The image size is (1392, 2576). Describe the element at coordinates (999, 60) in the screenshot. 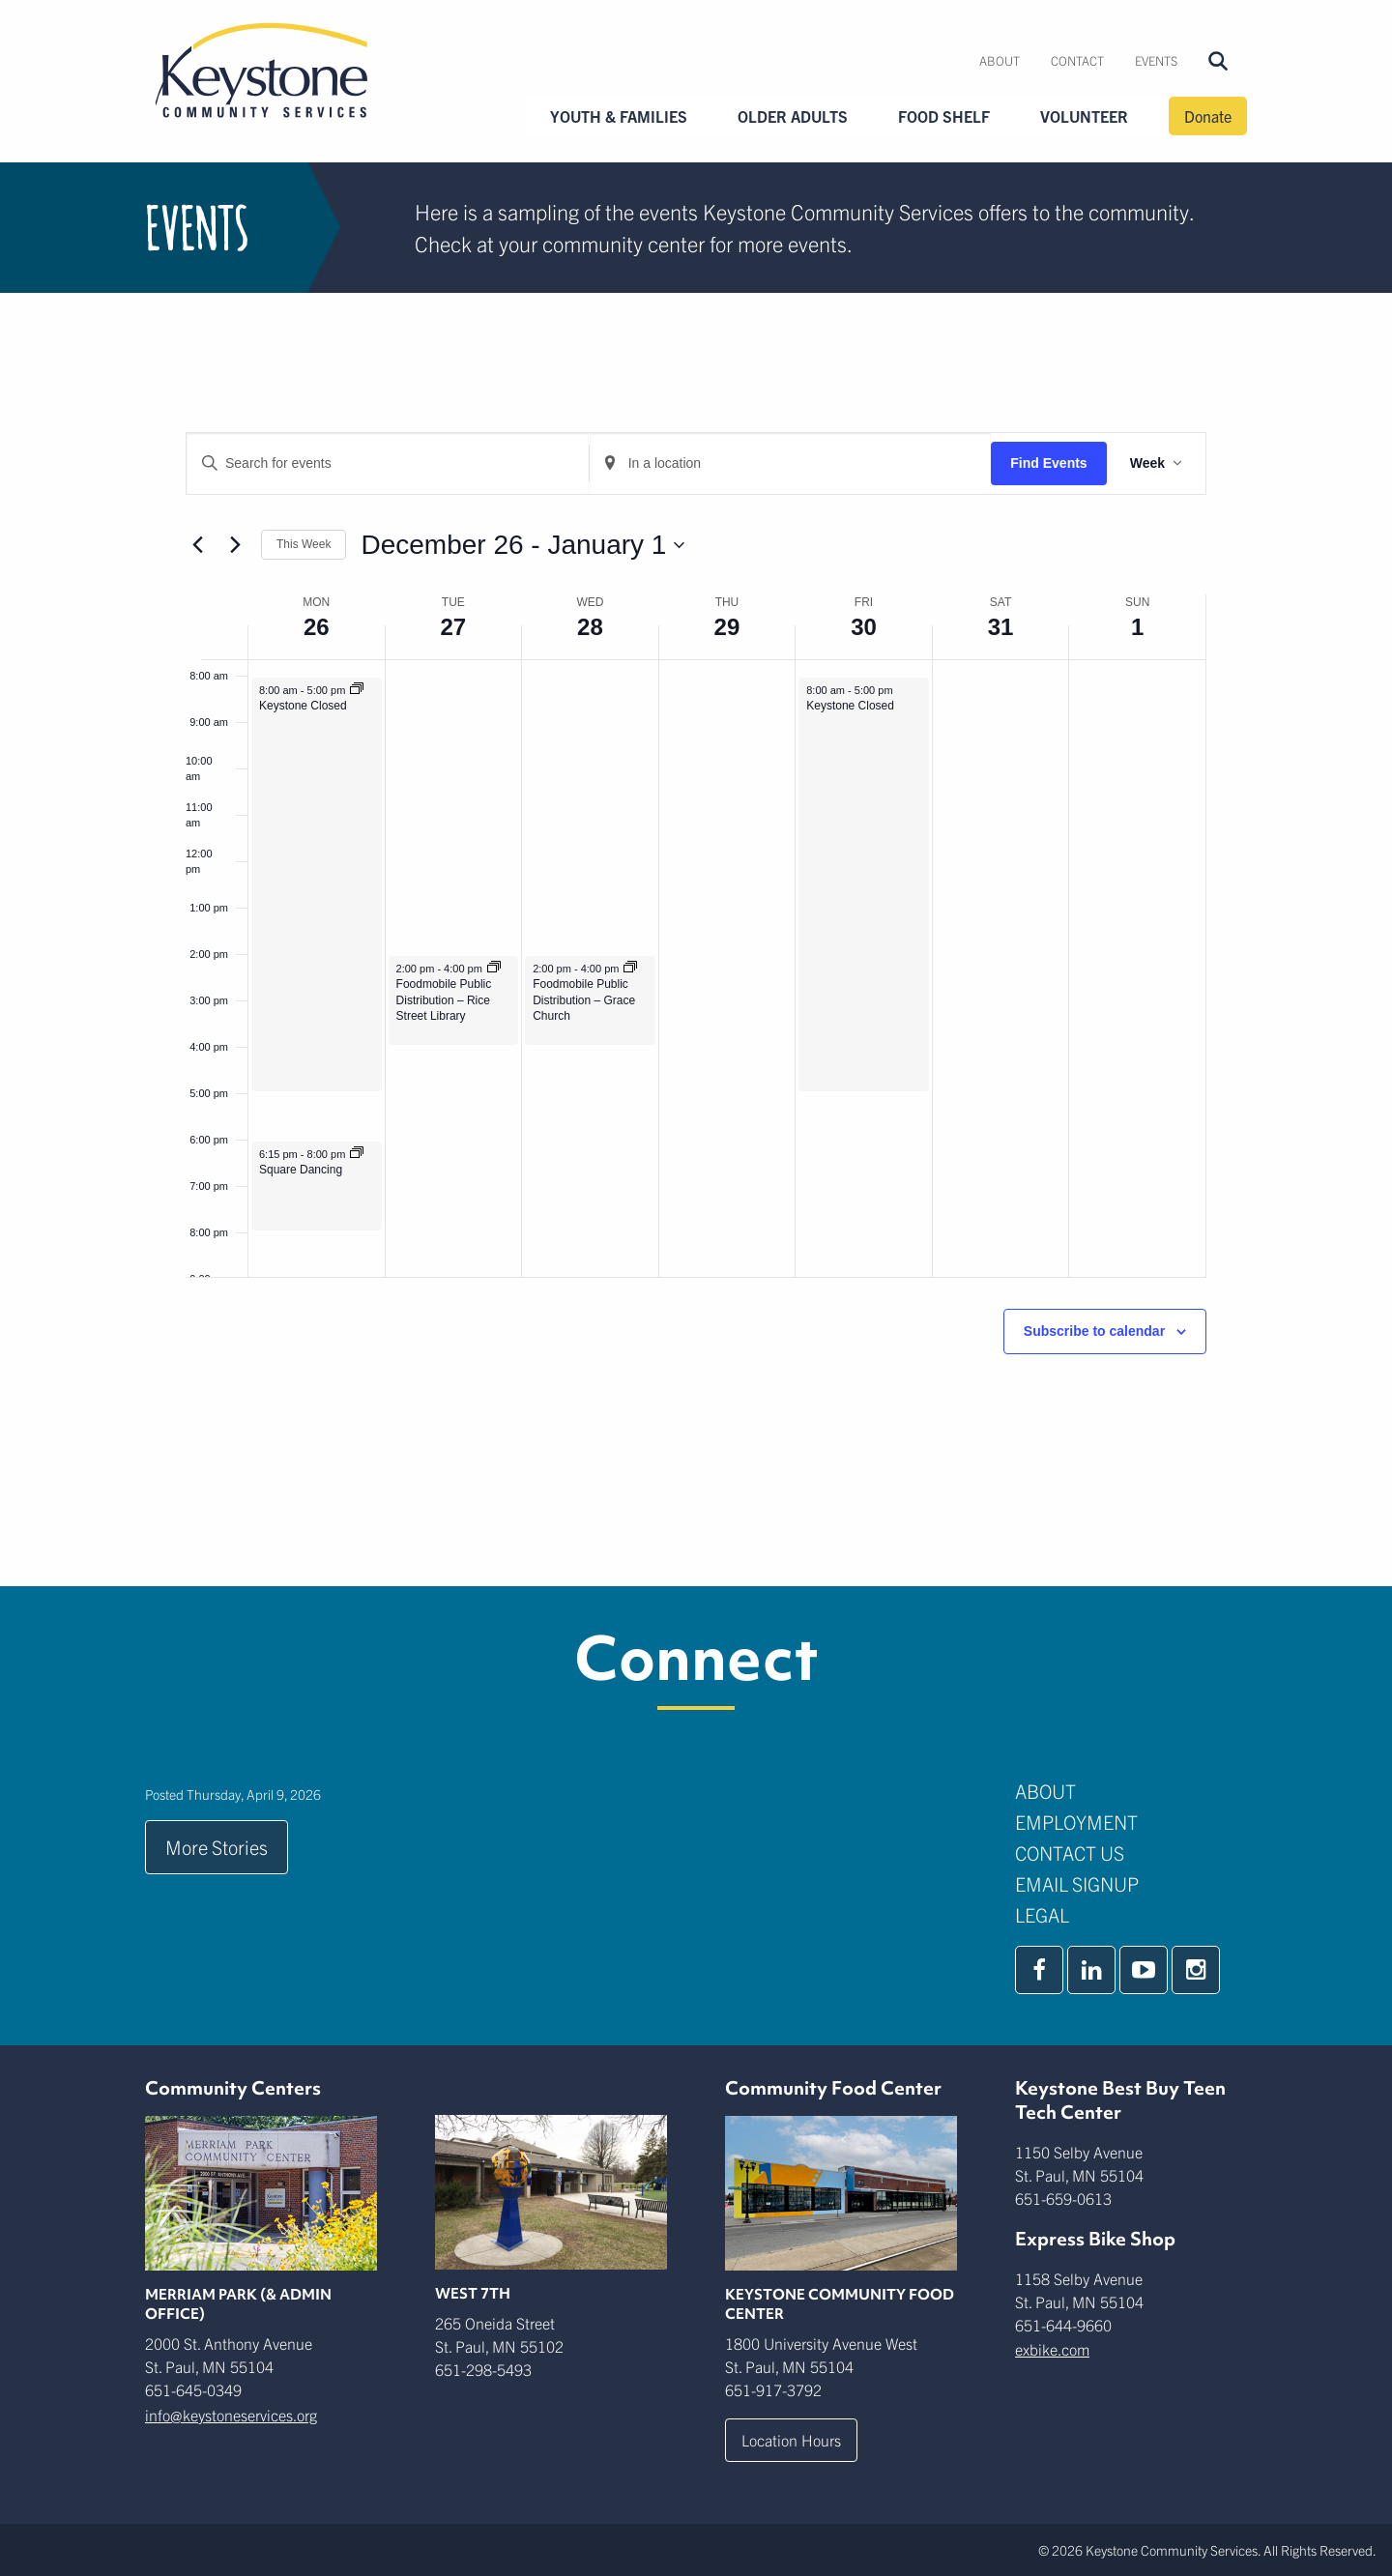

I see `About` at that location.